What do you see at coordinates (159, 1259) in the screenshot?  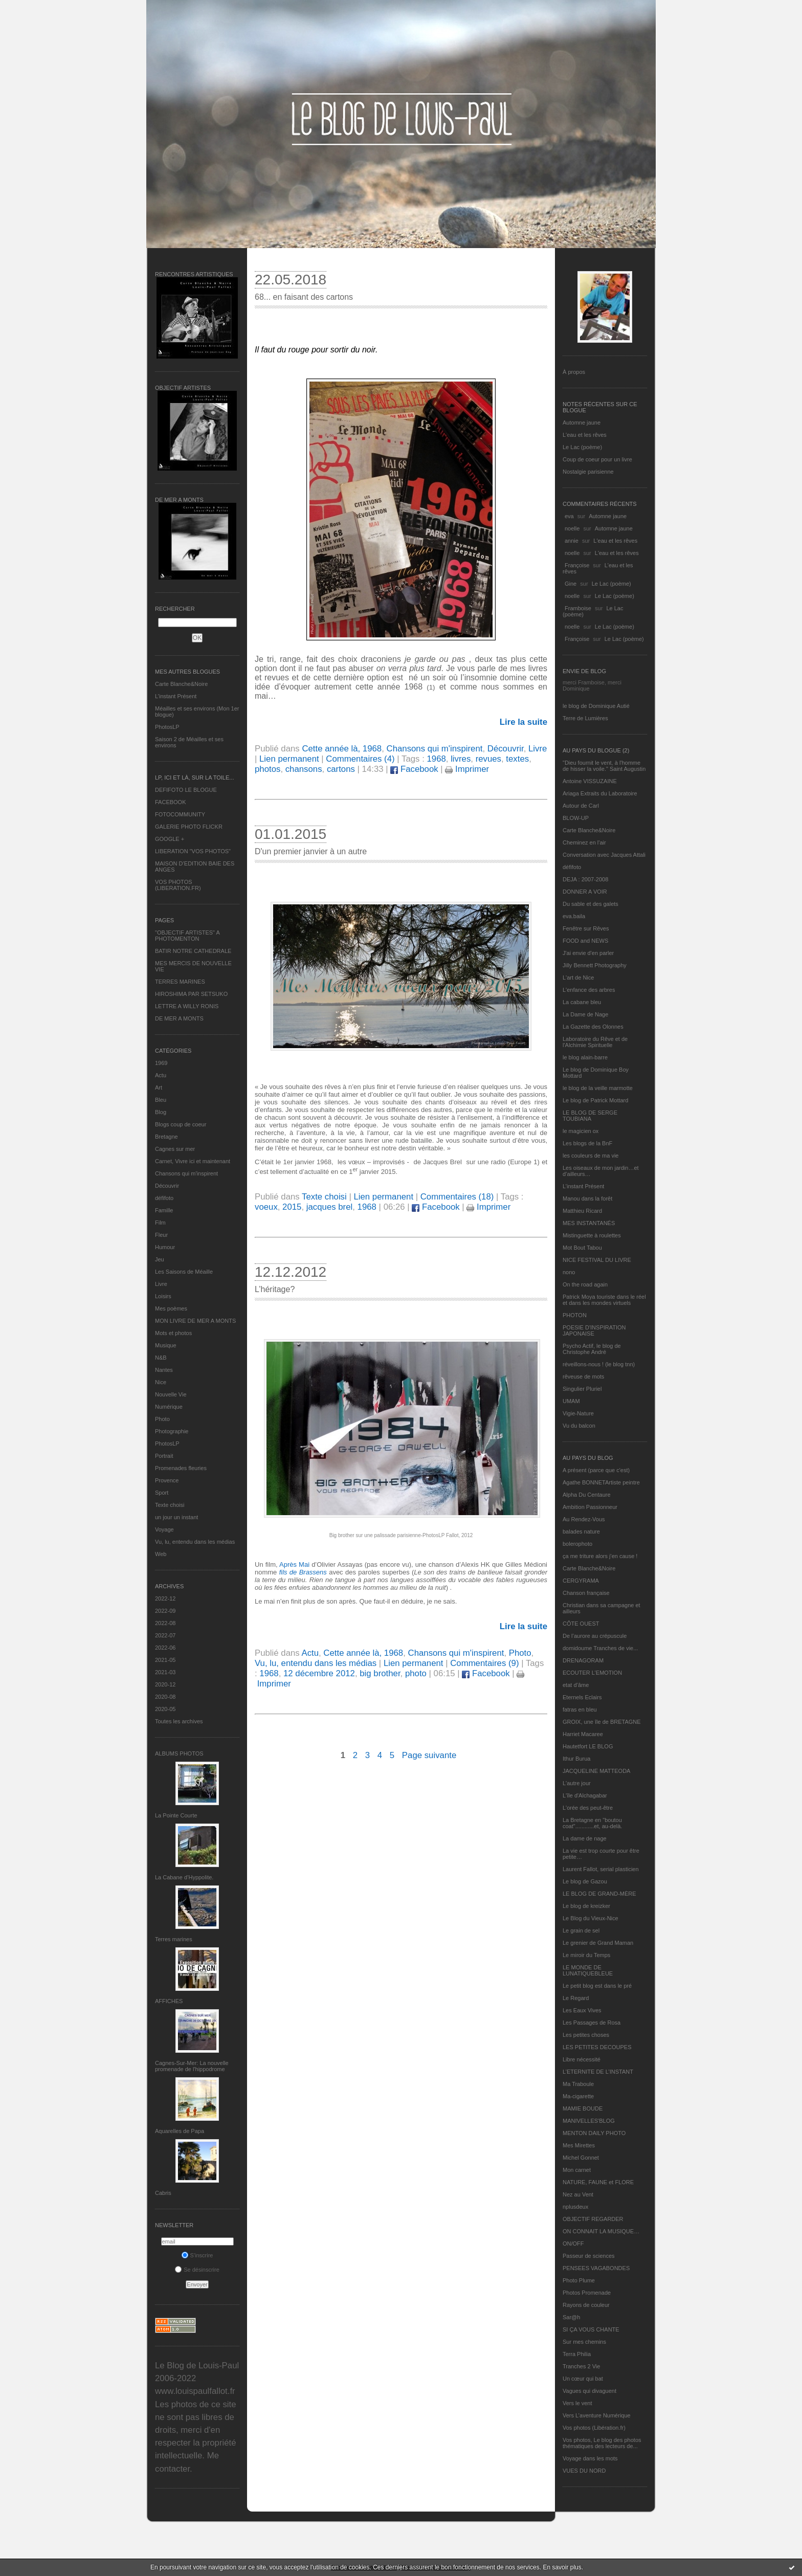 I see `Jeu` at bounding box center [159, 1259].